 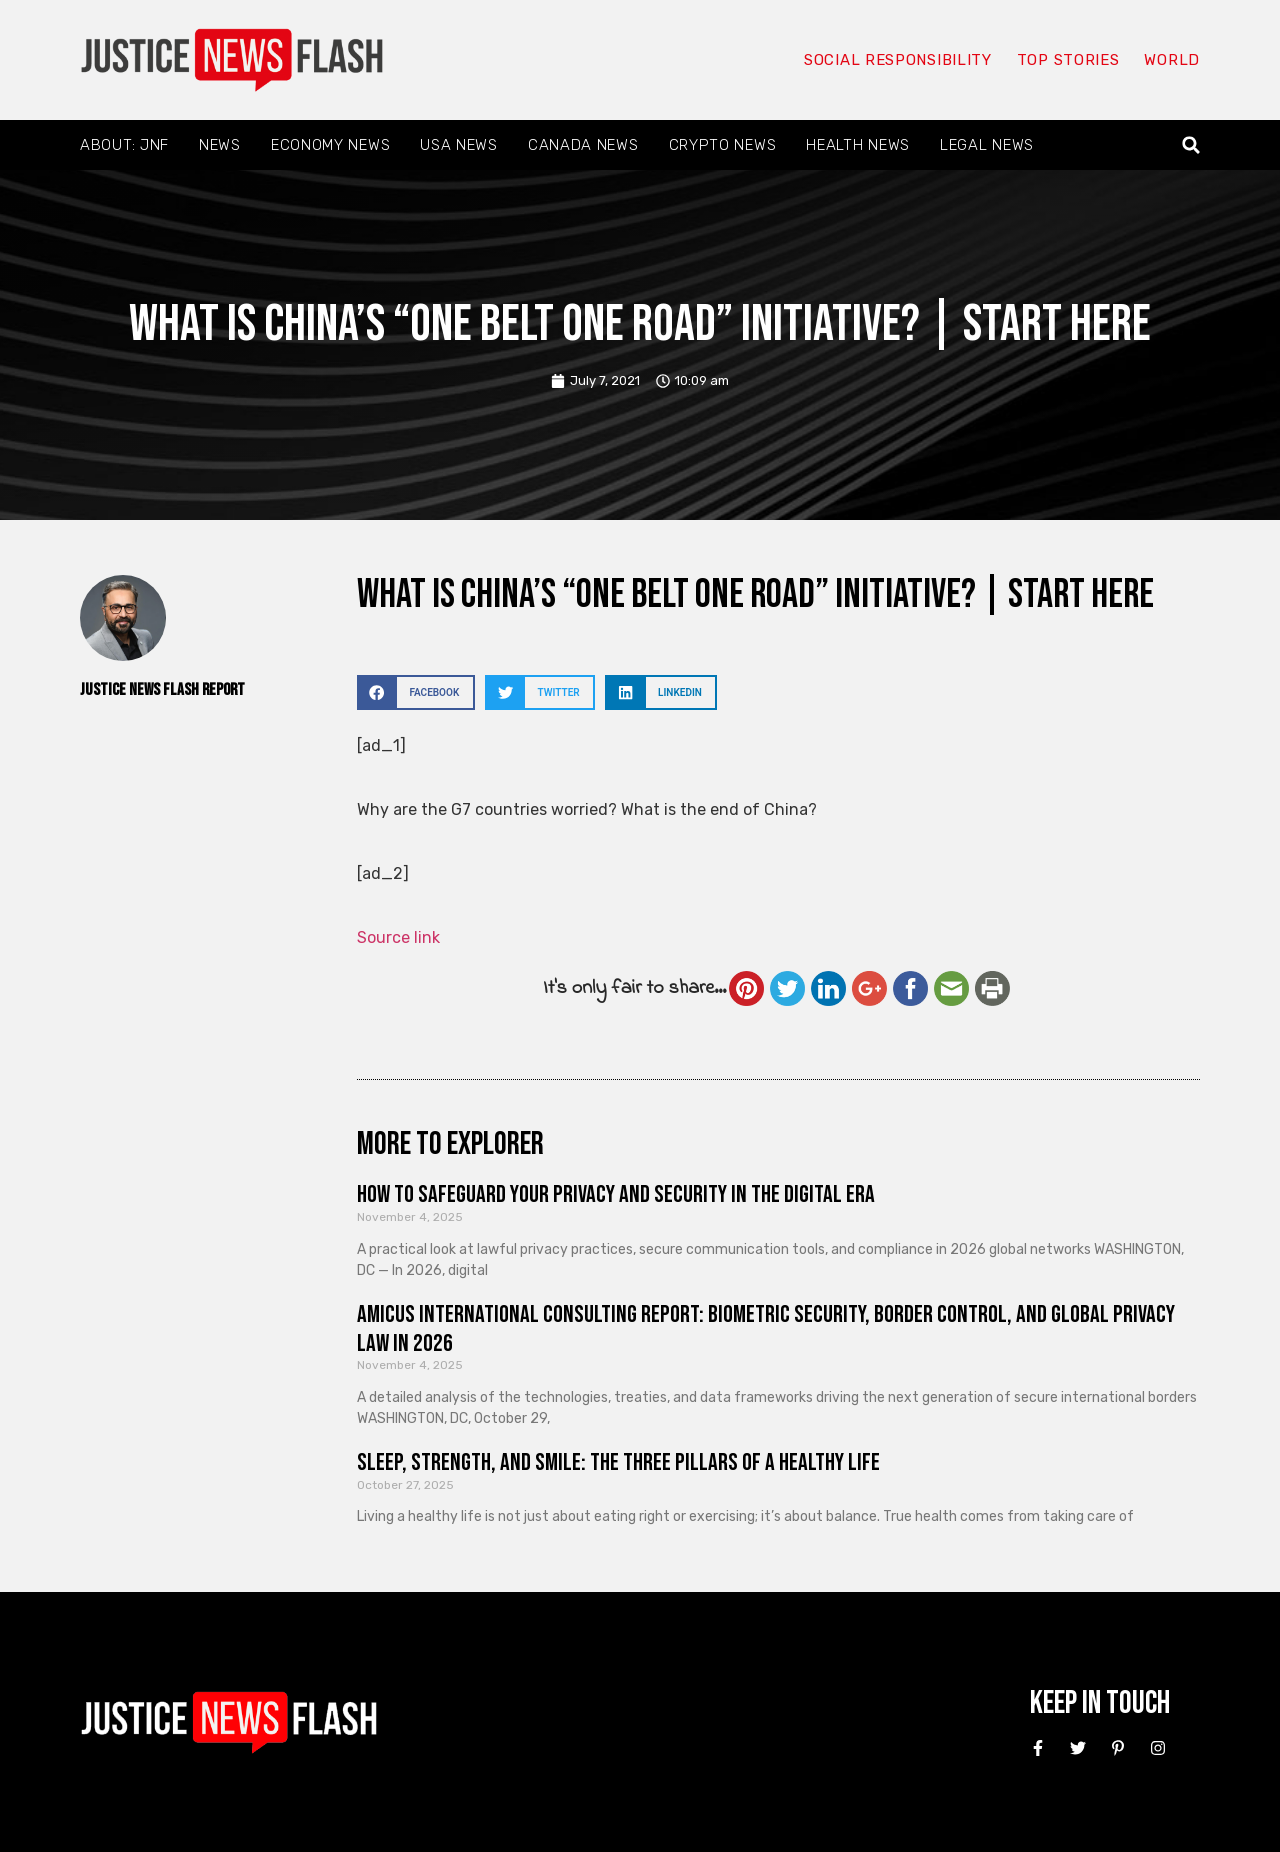 What do you see at coordinates (1172, 60) in the screenshot?
I see `World` at bounding box center [1172, 60].